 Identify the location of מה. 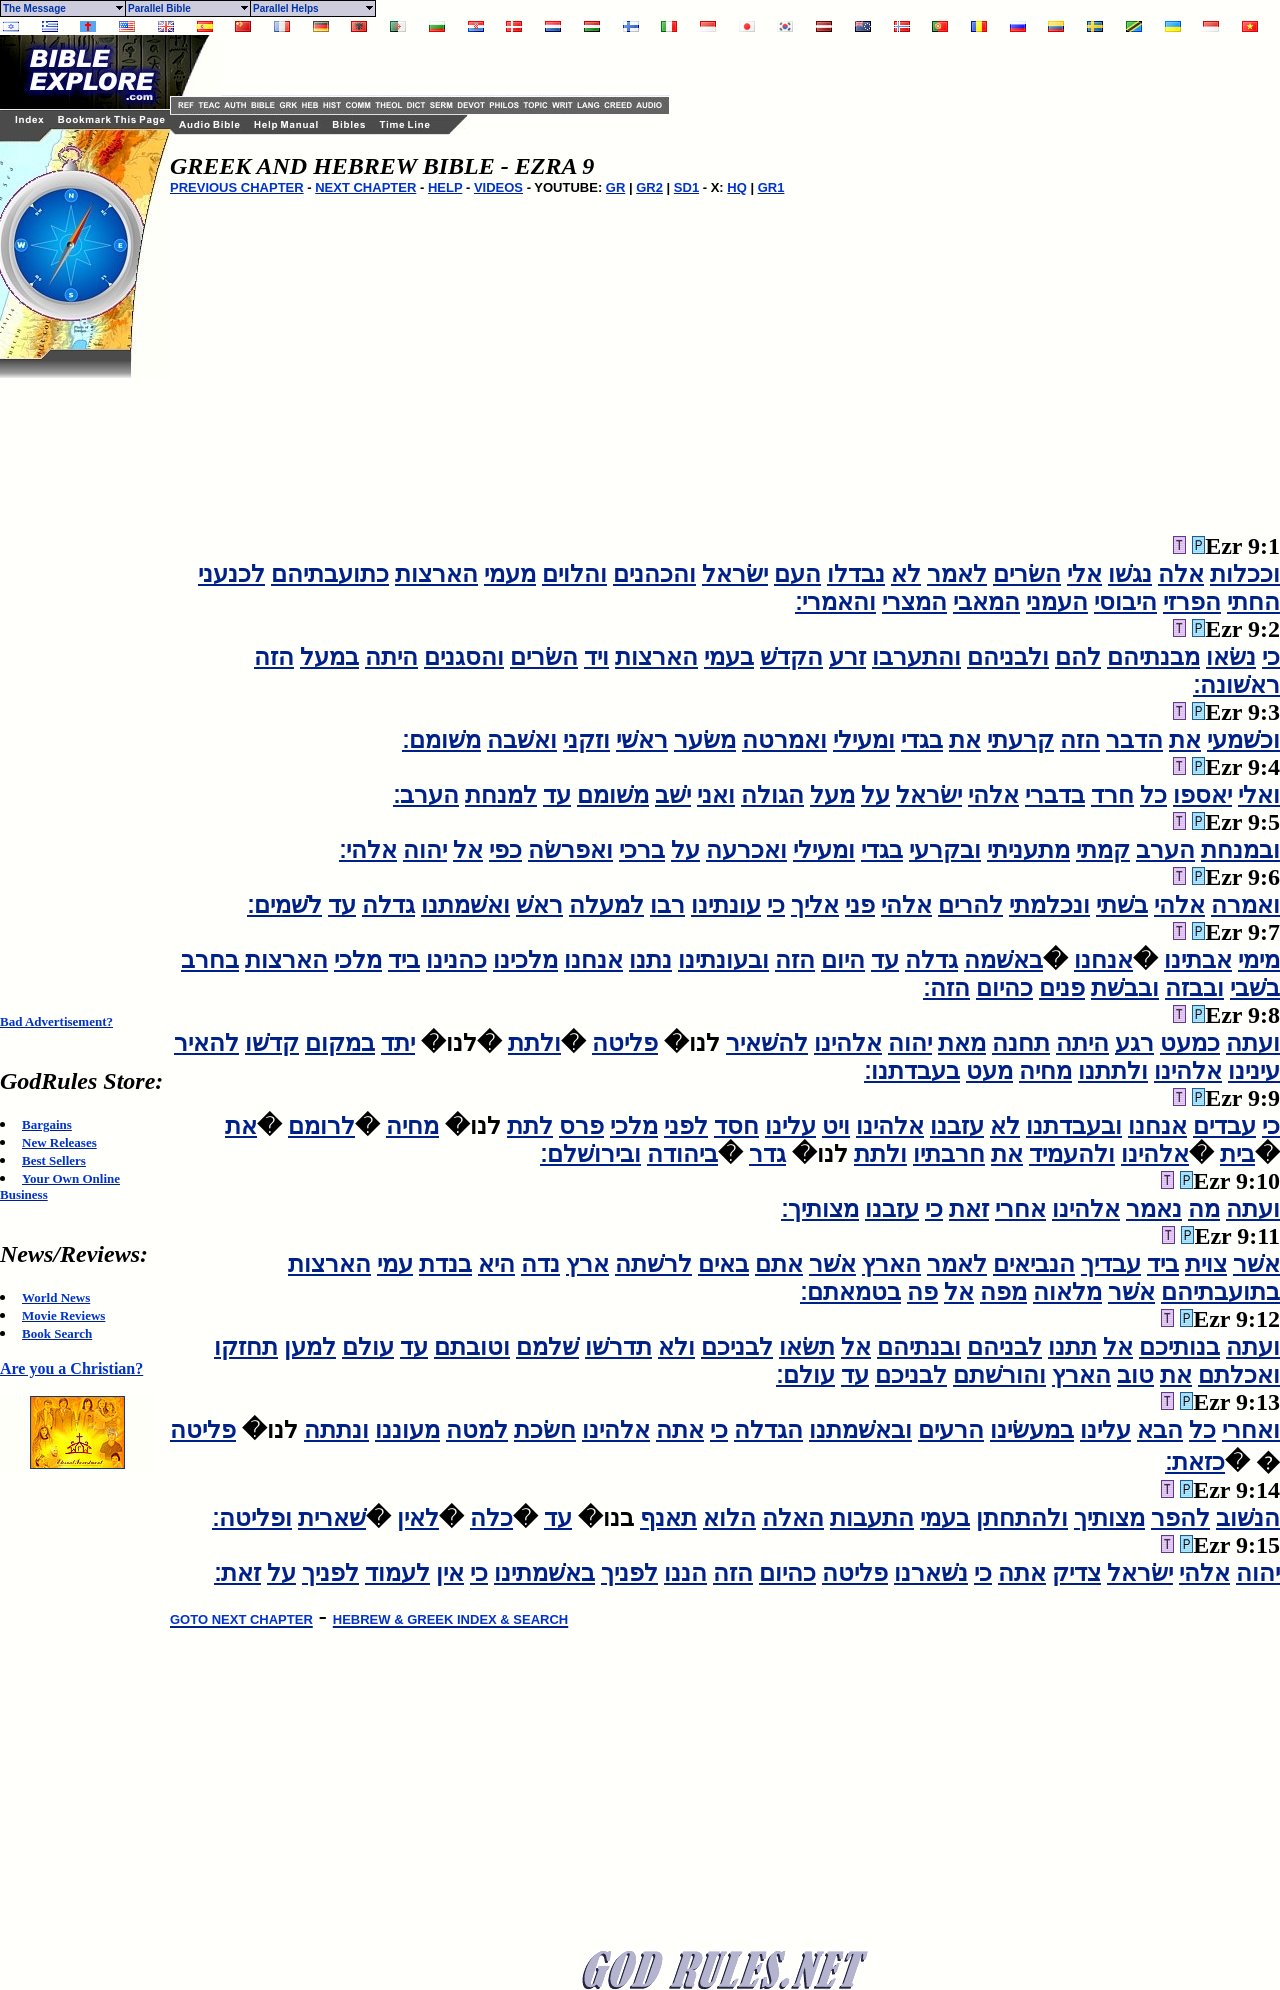
(1204, 1209).